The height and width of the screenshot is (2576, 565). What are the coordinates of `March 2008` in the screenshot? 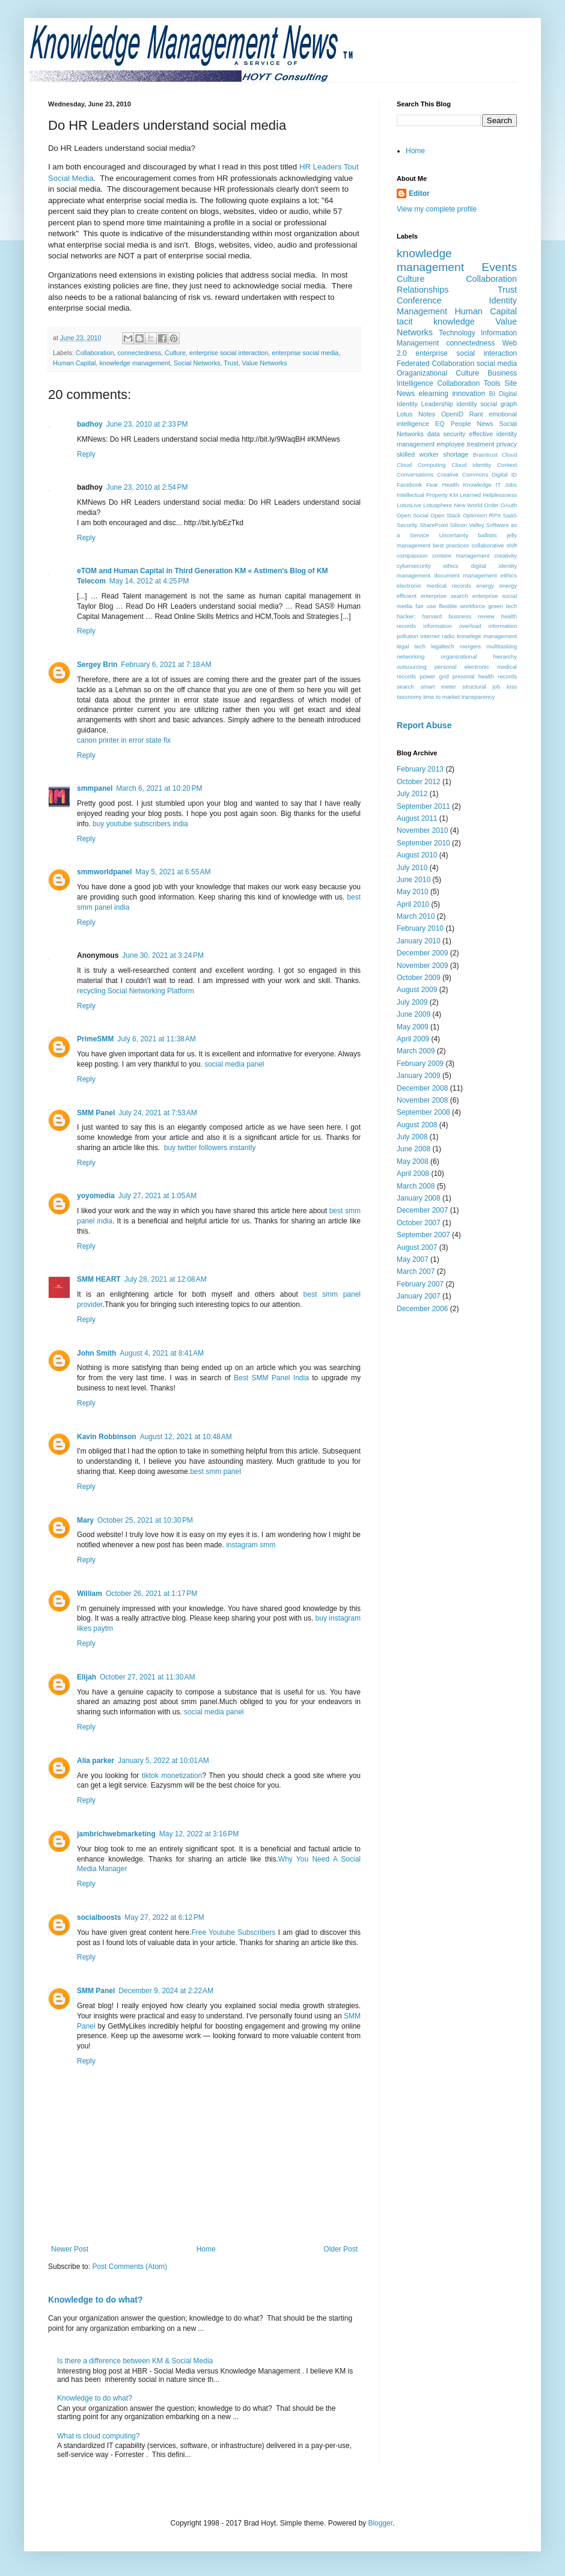 It's located at (416, 1186).